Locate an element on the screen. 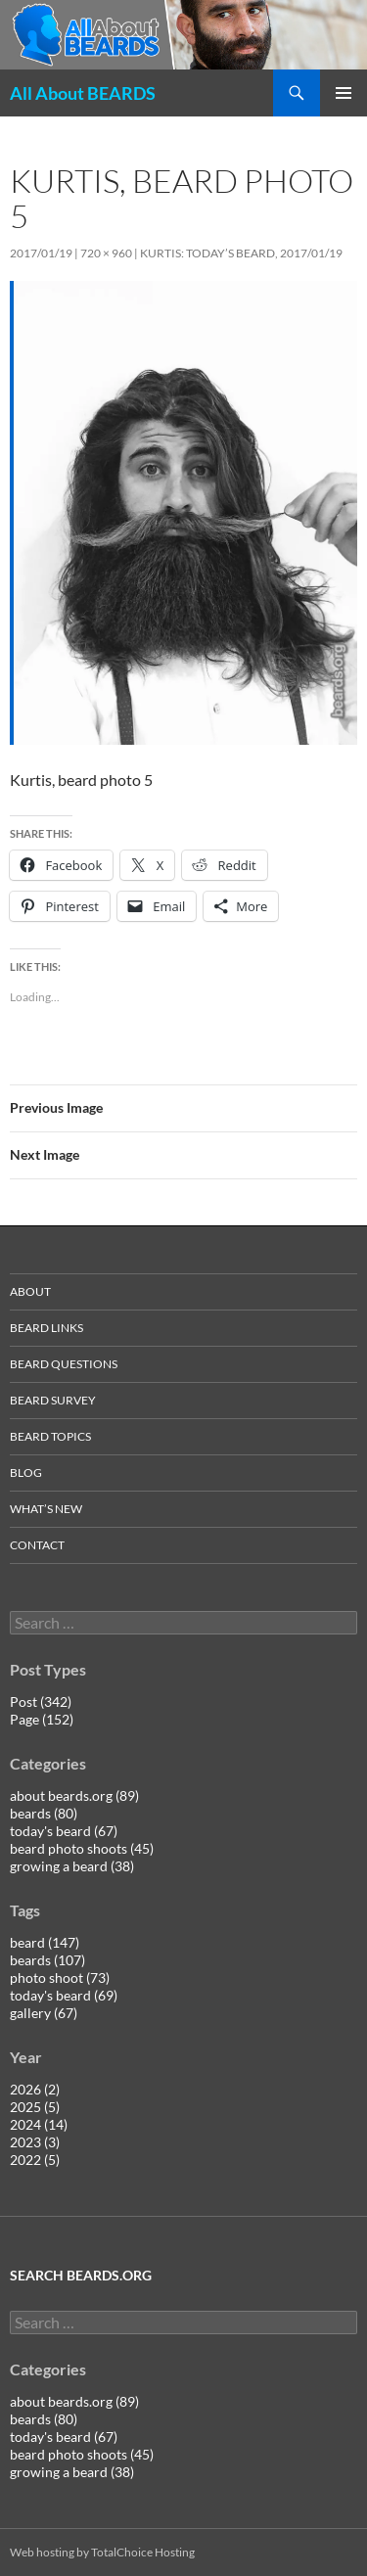 This screenshot has width=367, height=2576. what’s new is located at coordinates (46, 1508).